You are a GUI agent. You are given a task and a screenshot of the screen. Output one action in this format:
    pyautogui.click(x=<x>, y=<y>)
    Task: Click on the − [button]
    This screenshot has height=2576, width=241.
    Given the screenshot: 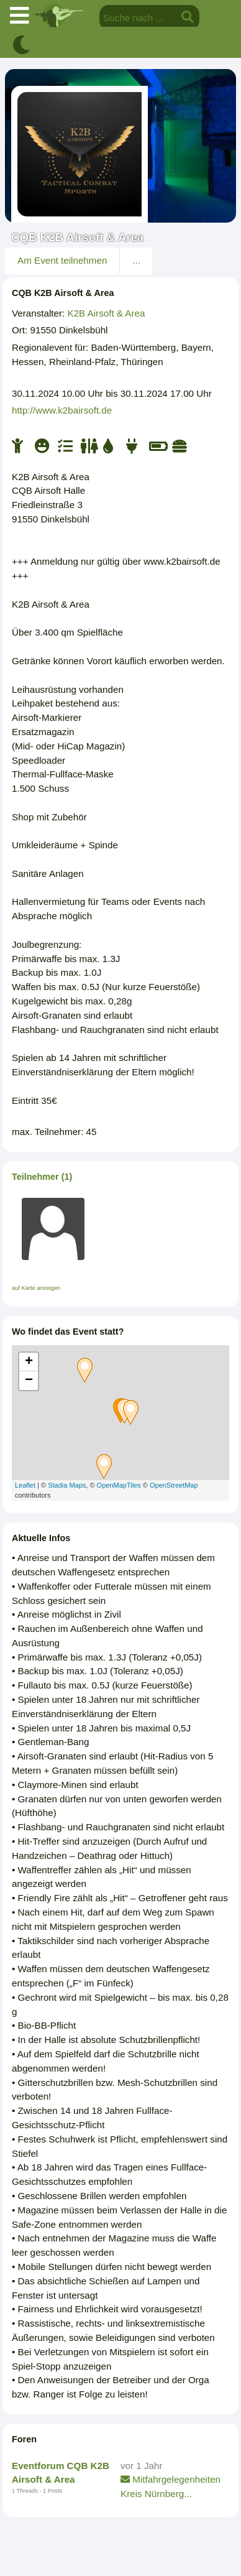 What is the action you would take?
    pyautogui.click(x=29, y=1380)
    